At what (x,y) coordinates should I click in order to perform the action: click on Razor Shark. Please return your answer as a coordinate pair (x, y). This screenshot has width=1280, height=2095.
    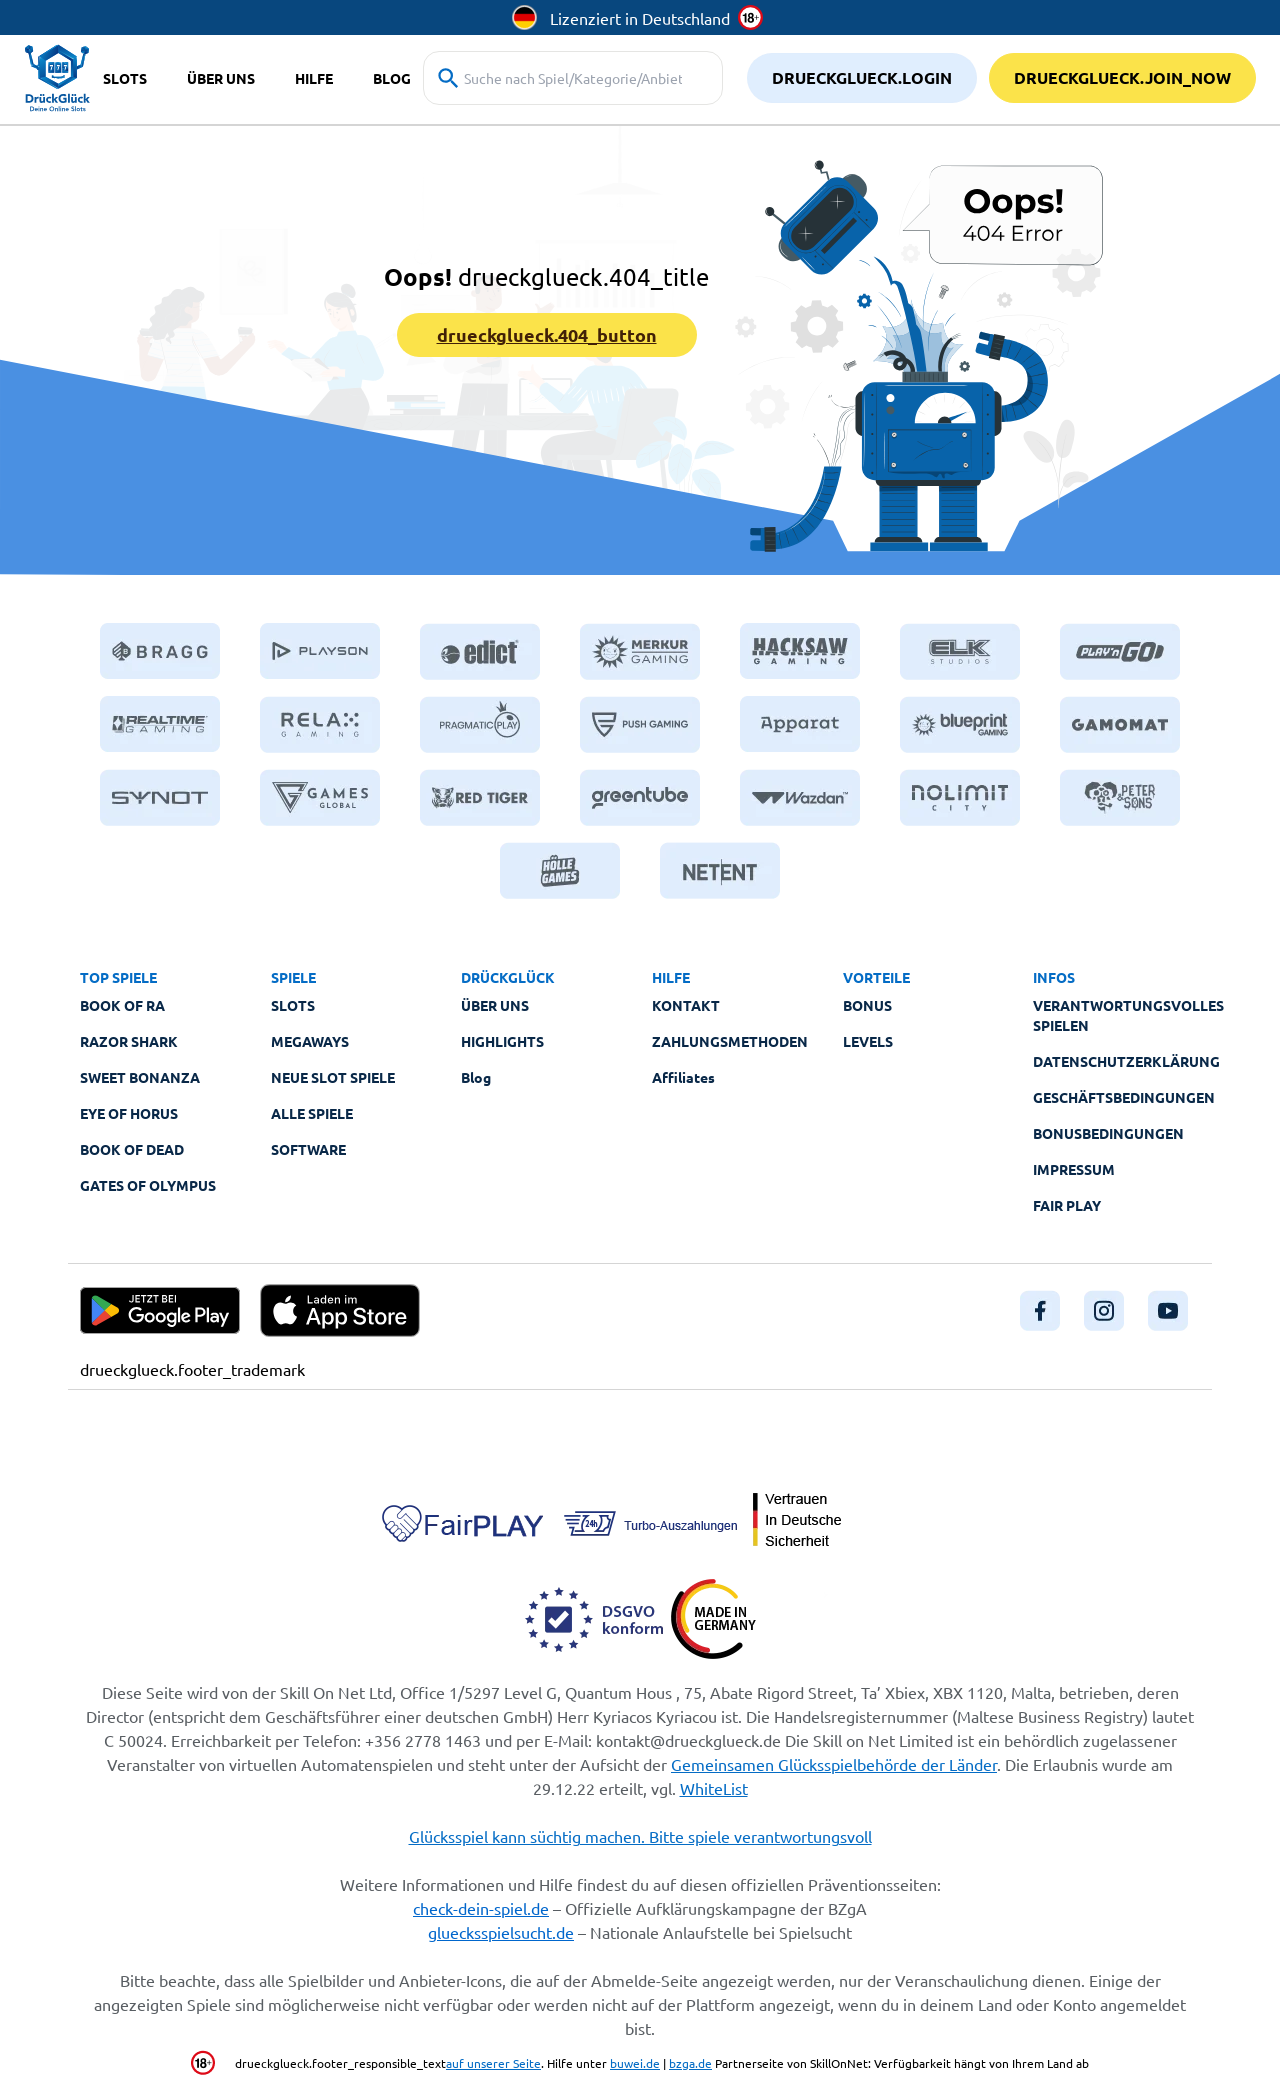
    Looking at the image, I should click on (129, 1041).